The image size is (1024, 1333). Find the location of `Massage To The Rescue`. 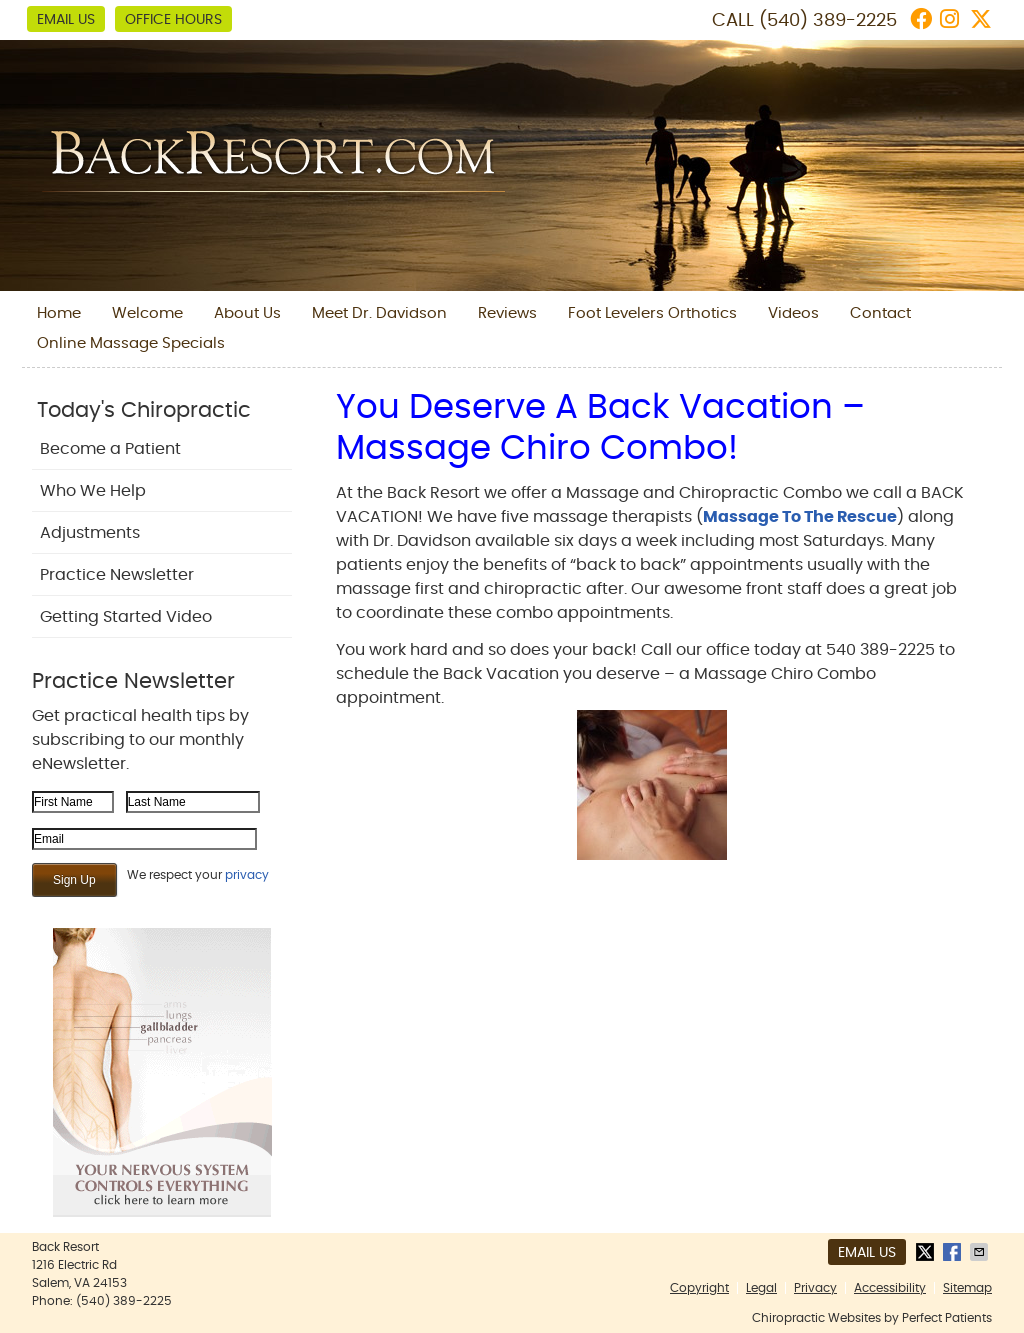

Massage To The Rescue is located at coordinates (800, 517).